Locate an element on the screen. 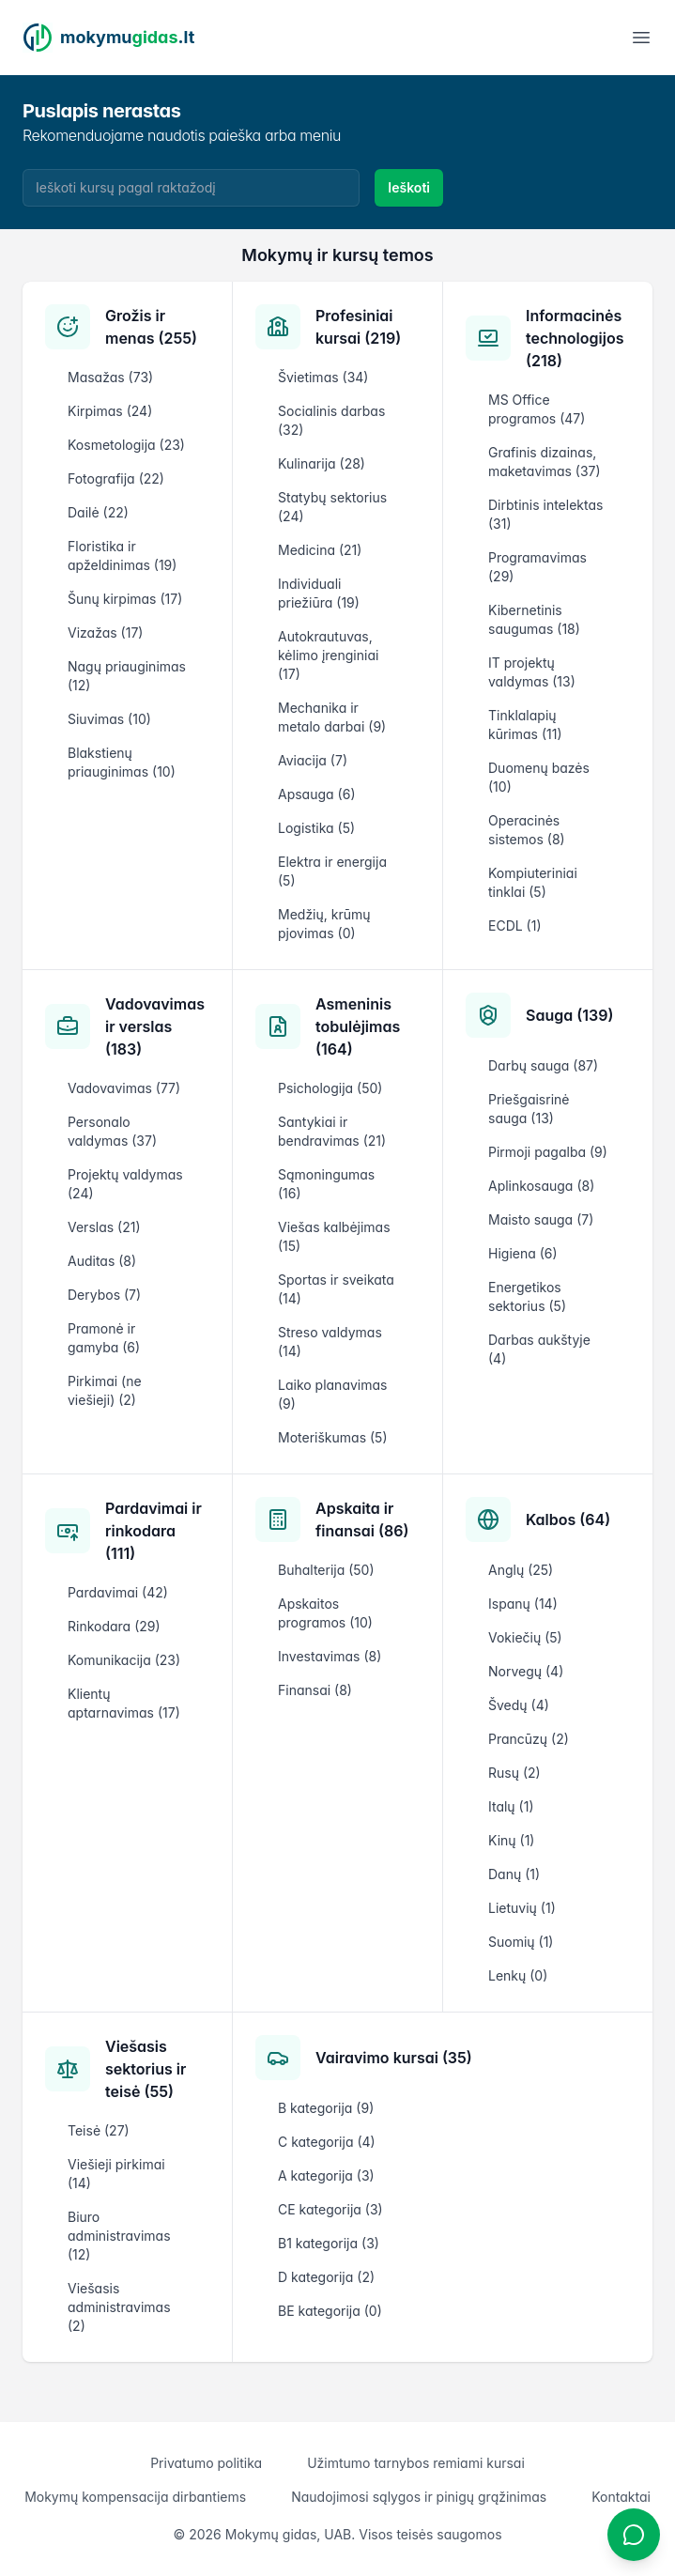 This screenshot has width=675, height=2576. Komunikacija (23) is located at coordinates (124, 1660).